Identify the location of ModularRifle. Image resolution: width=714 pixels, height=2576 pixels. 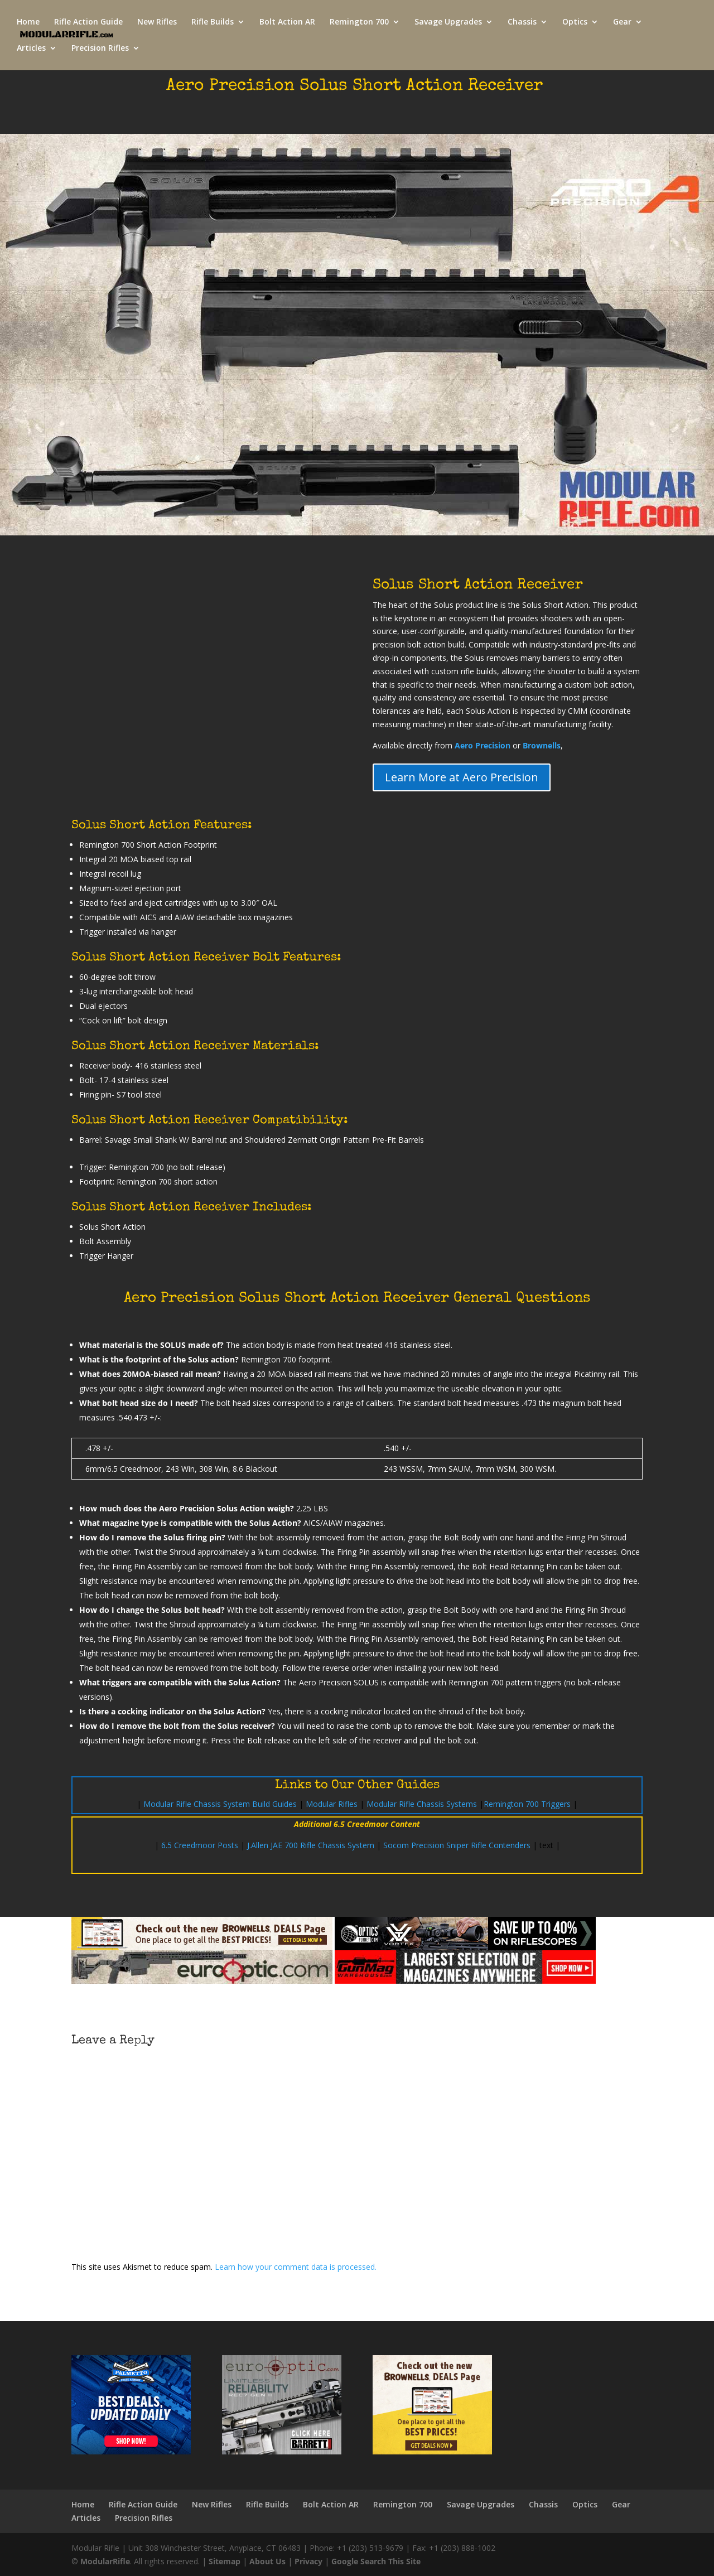
(105, 2561).